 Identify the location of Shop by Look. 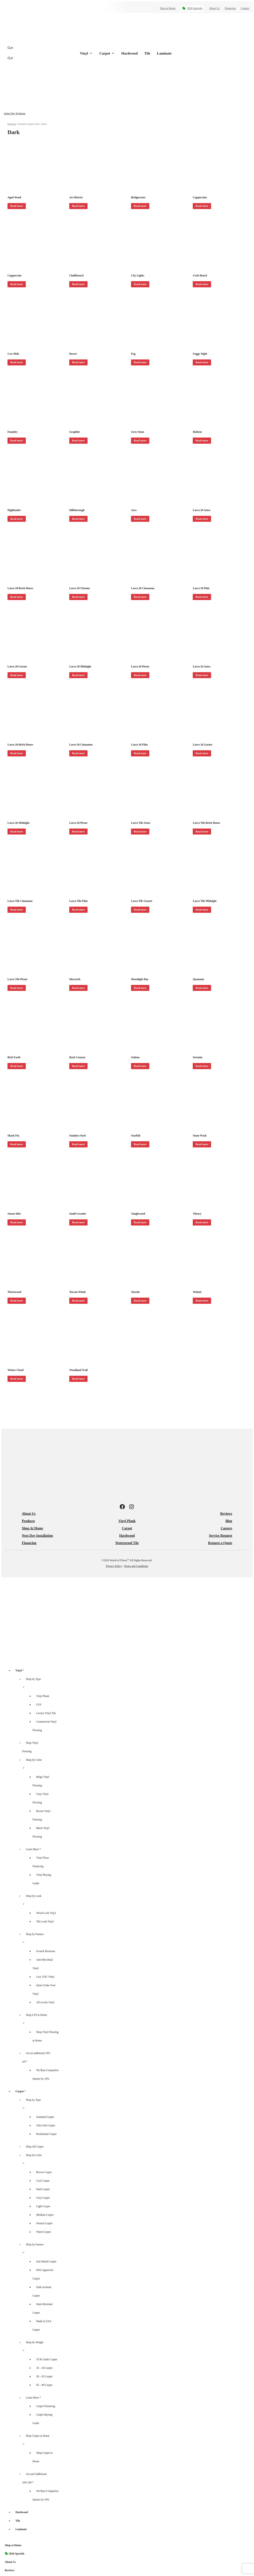
(31, 1901).